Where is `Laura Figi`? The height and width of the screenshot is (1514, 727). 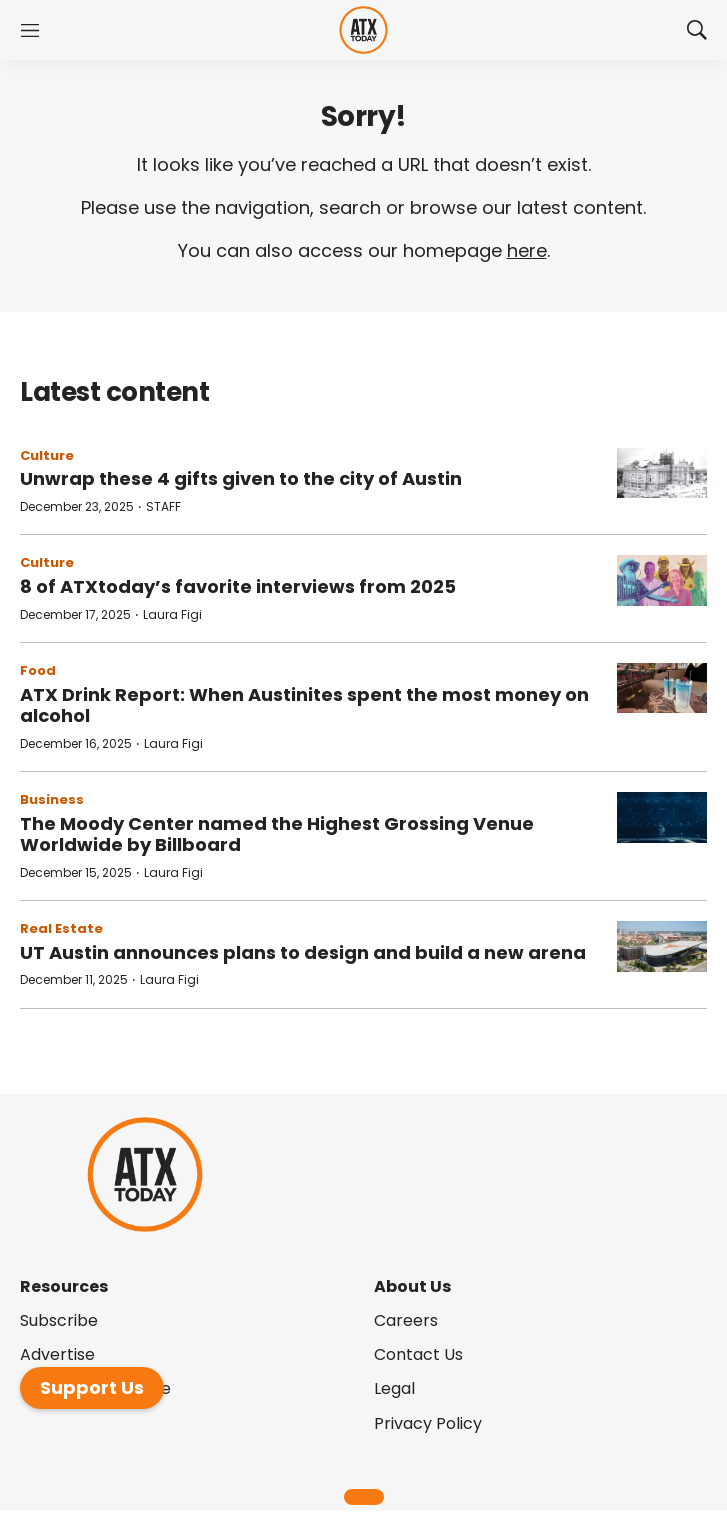 Laura Figi is located at coordinates (172, 614).